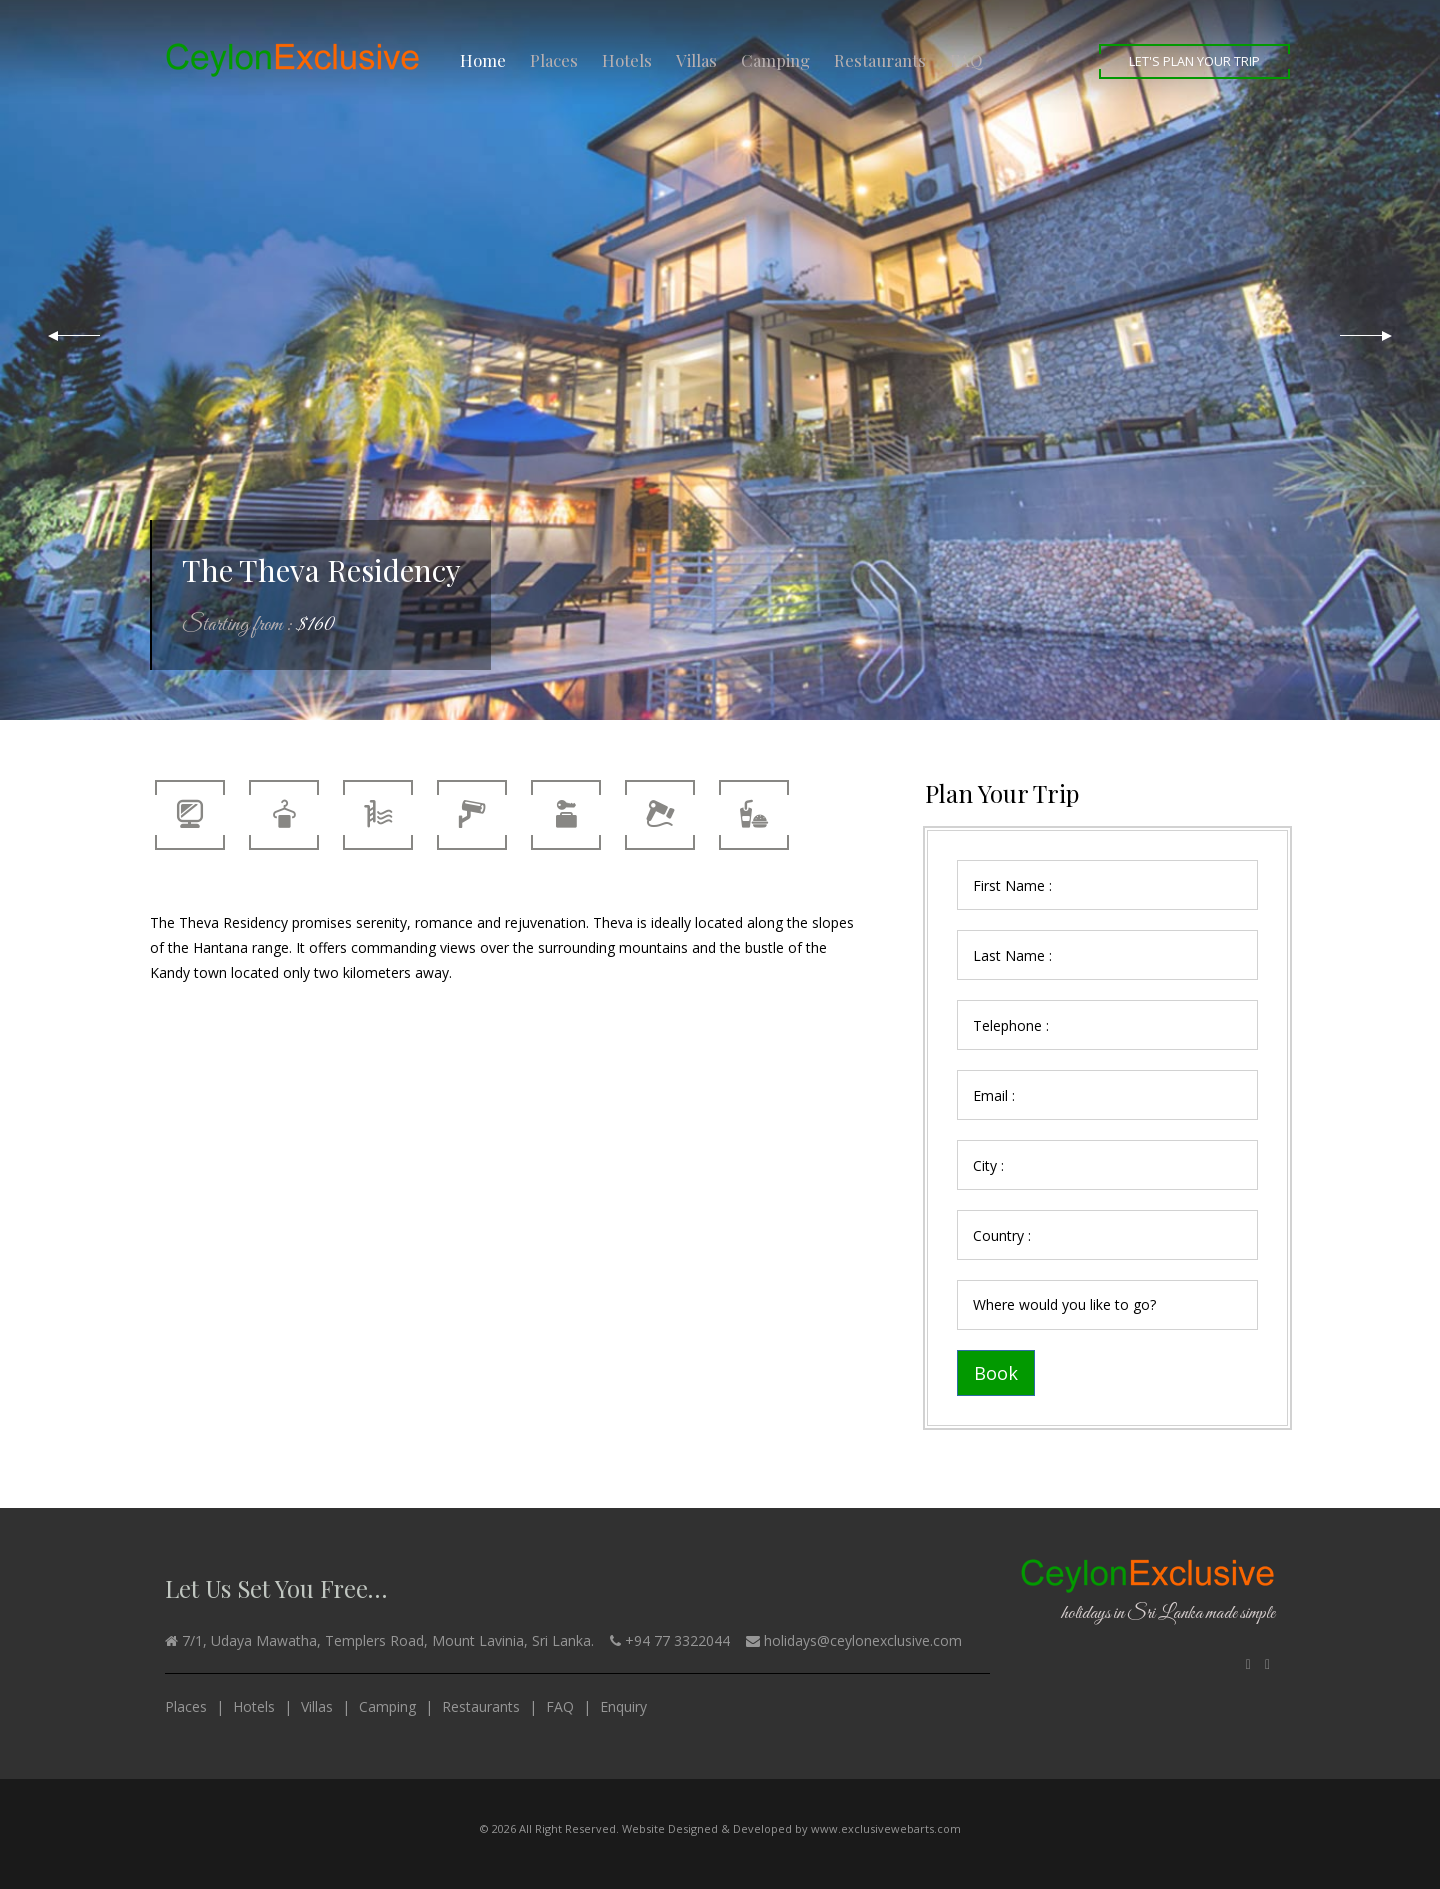 This screenshot has width=1440, height=1889. I want to click on FAQ, so click(966, 60).